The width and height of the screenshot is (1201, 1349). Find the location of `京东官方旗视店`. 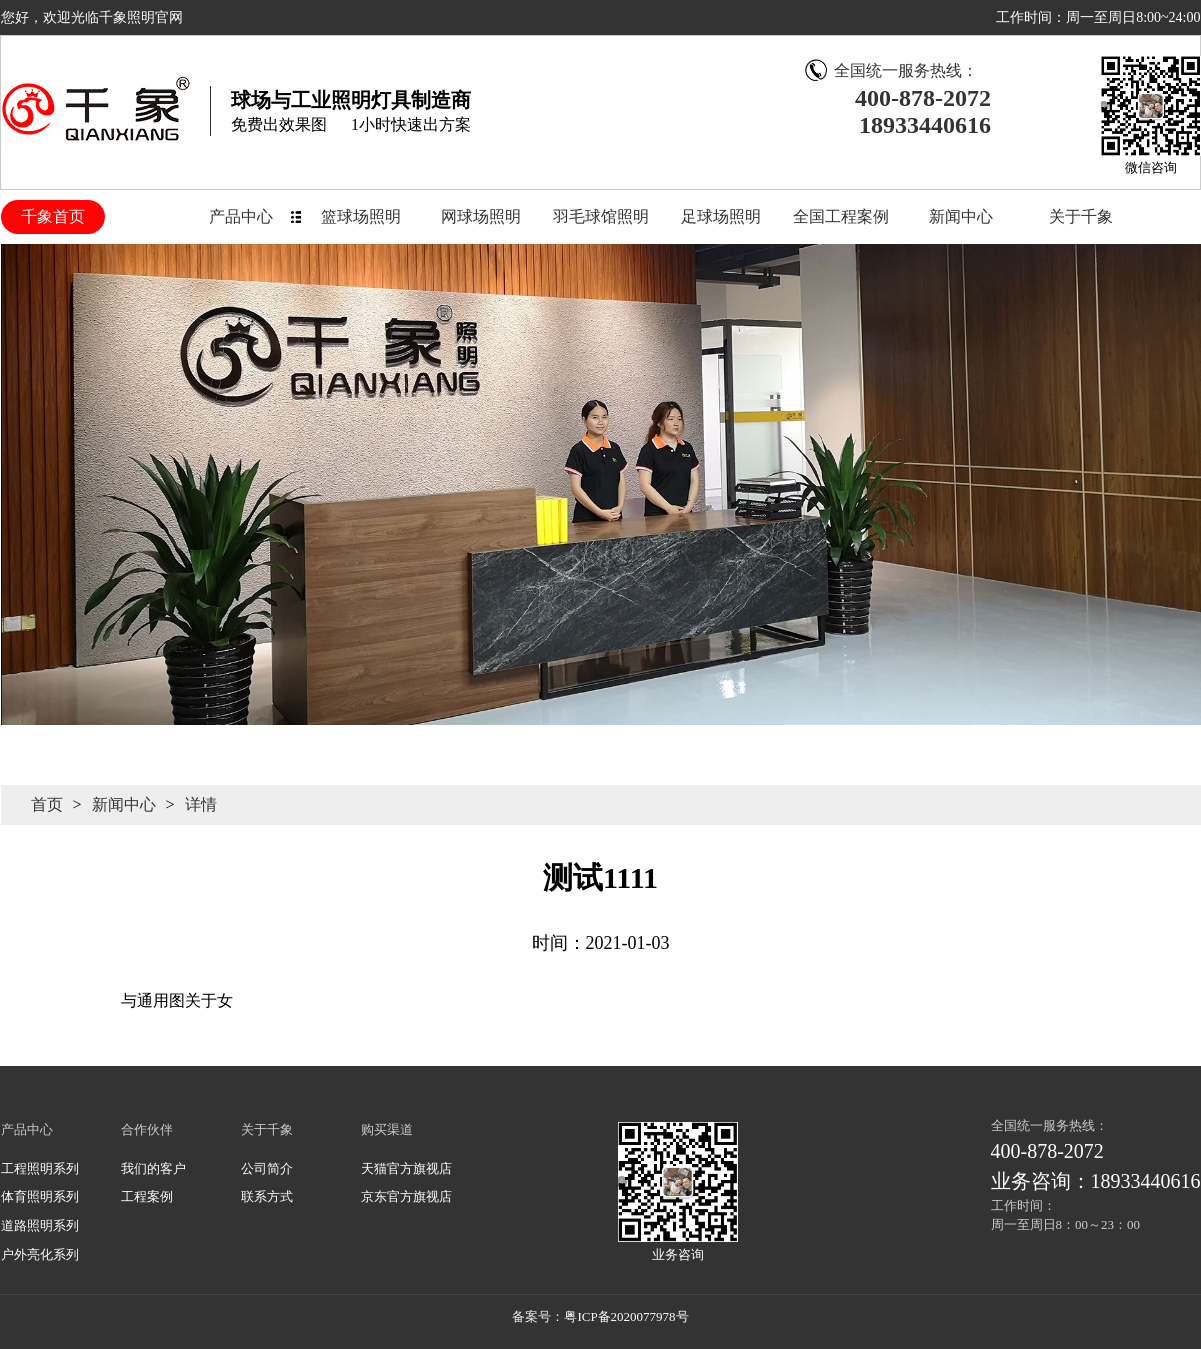

京东官方旗视店 is located at coordinates (406, 1196).